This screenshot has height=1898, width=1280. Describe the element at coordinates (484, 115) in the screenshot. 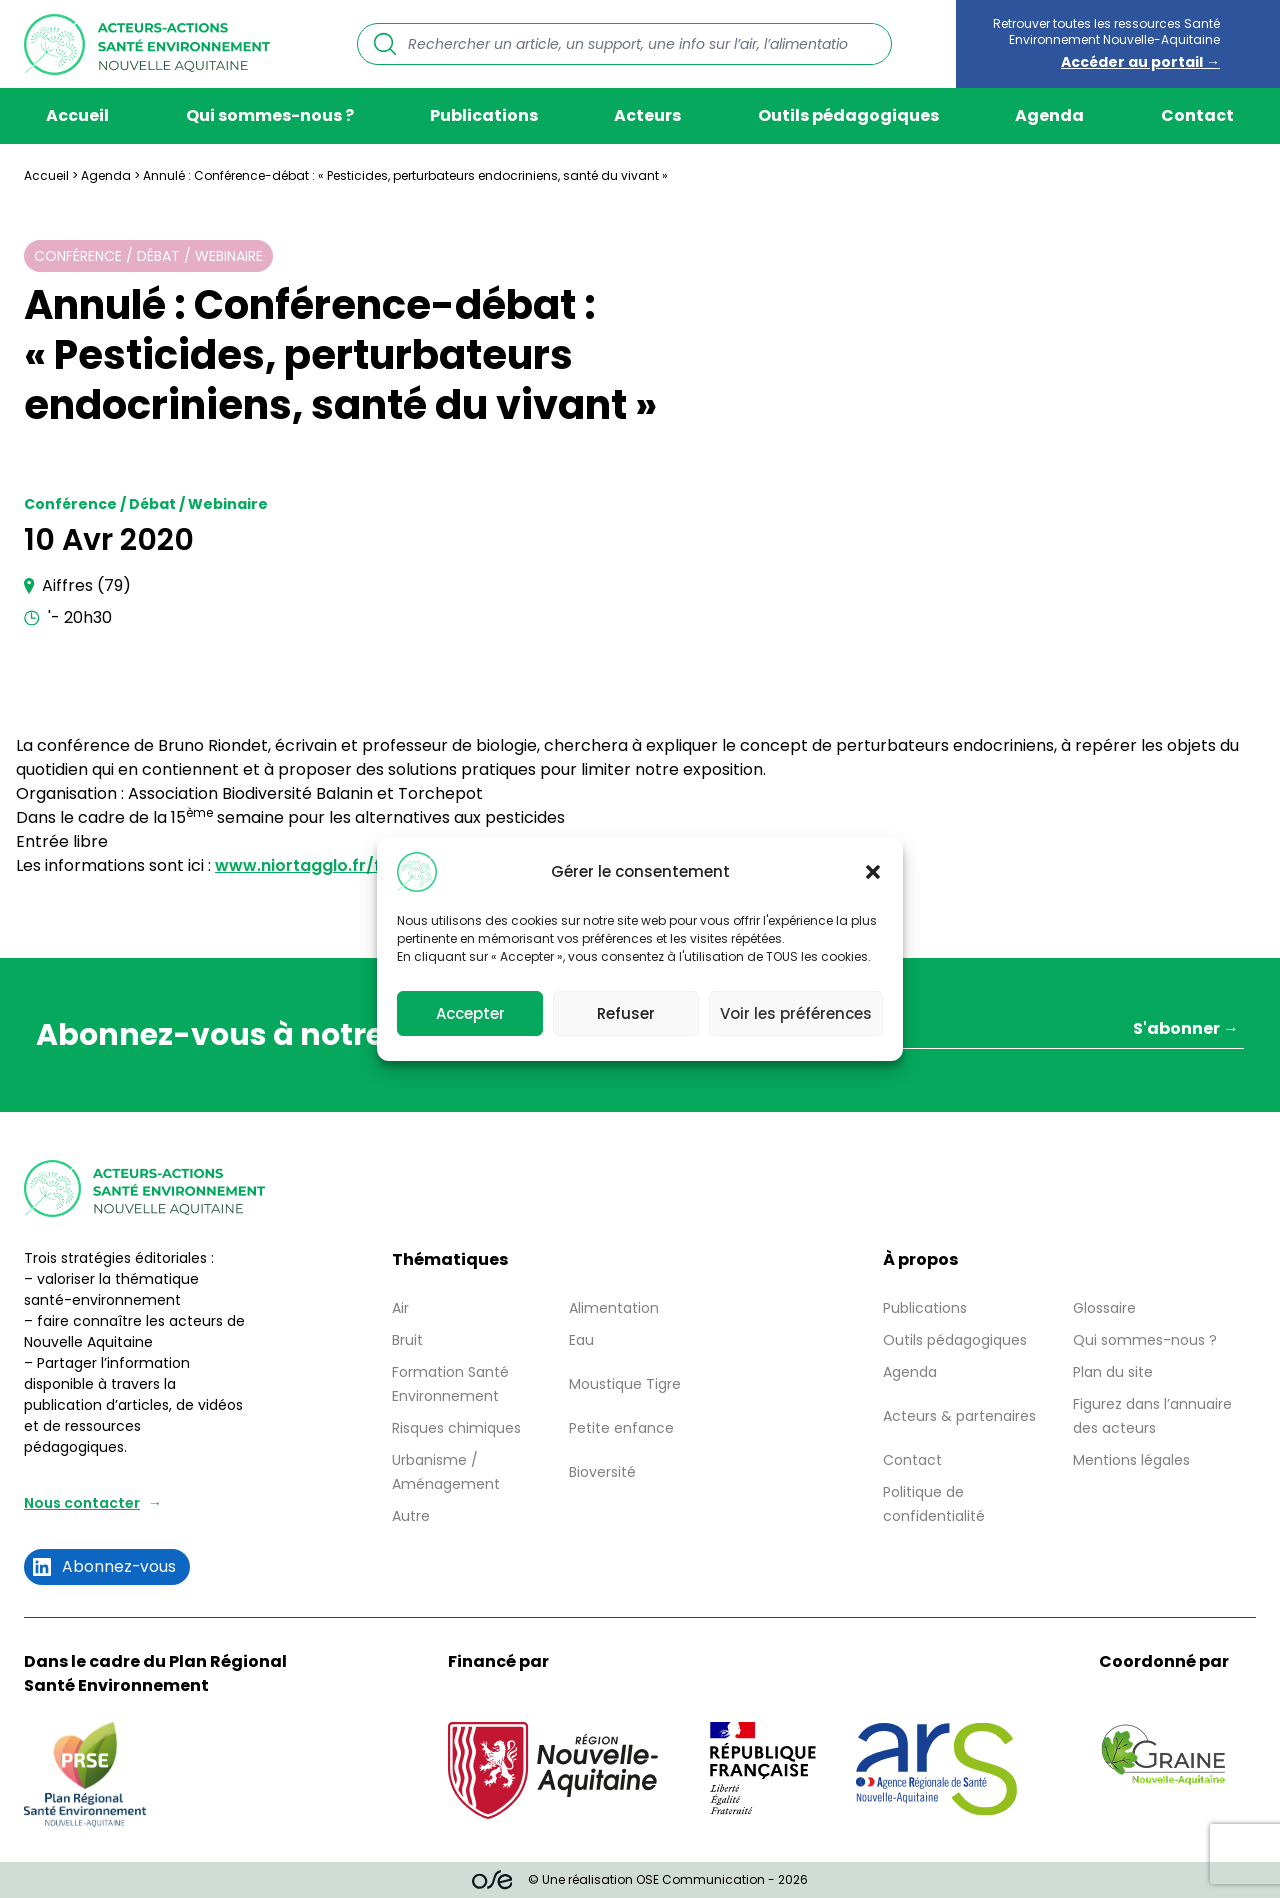

I see `Publications` at that location.